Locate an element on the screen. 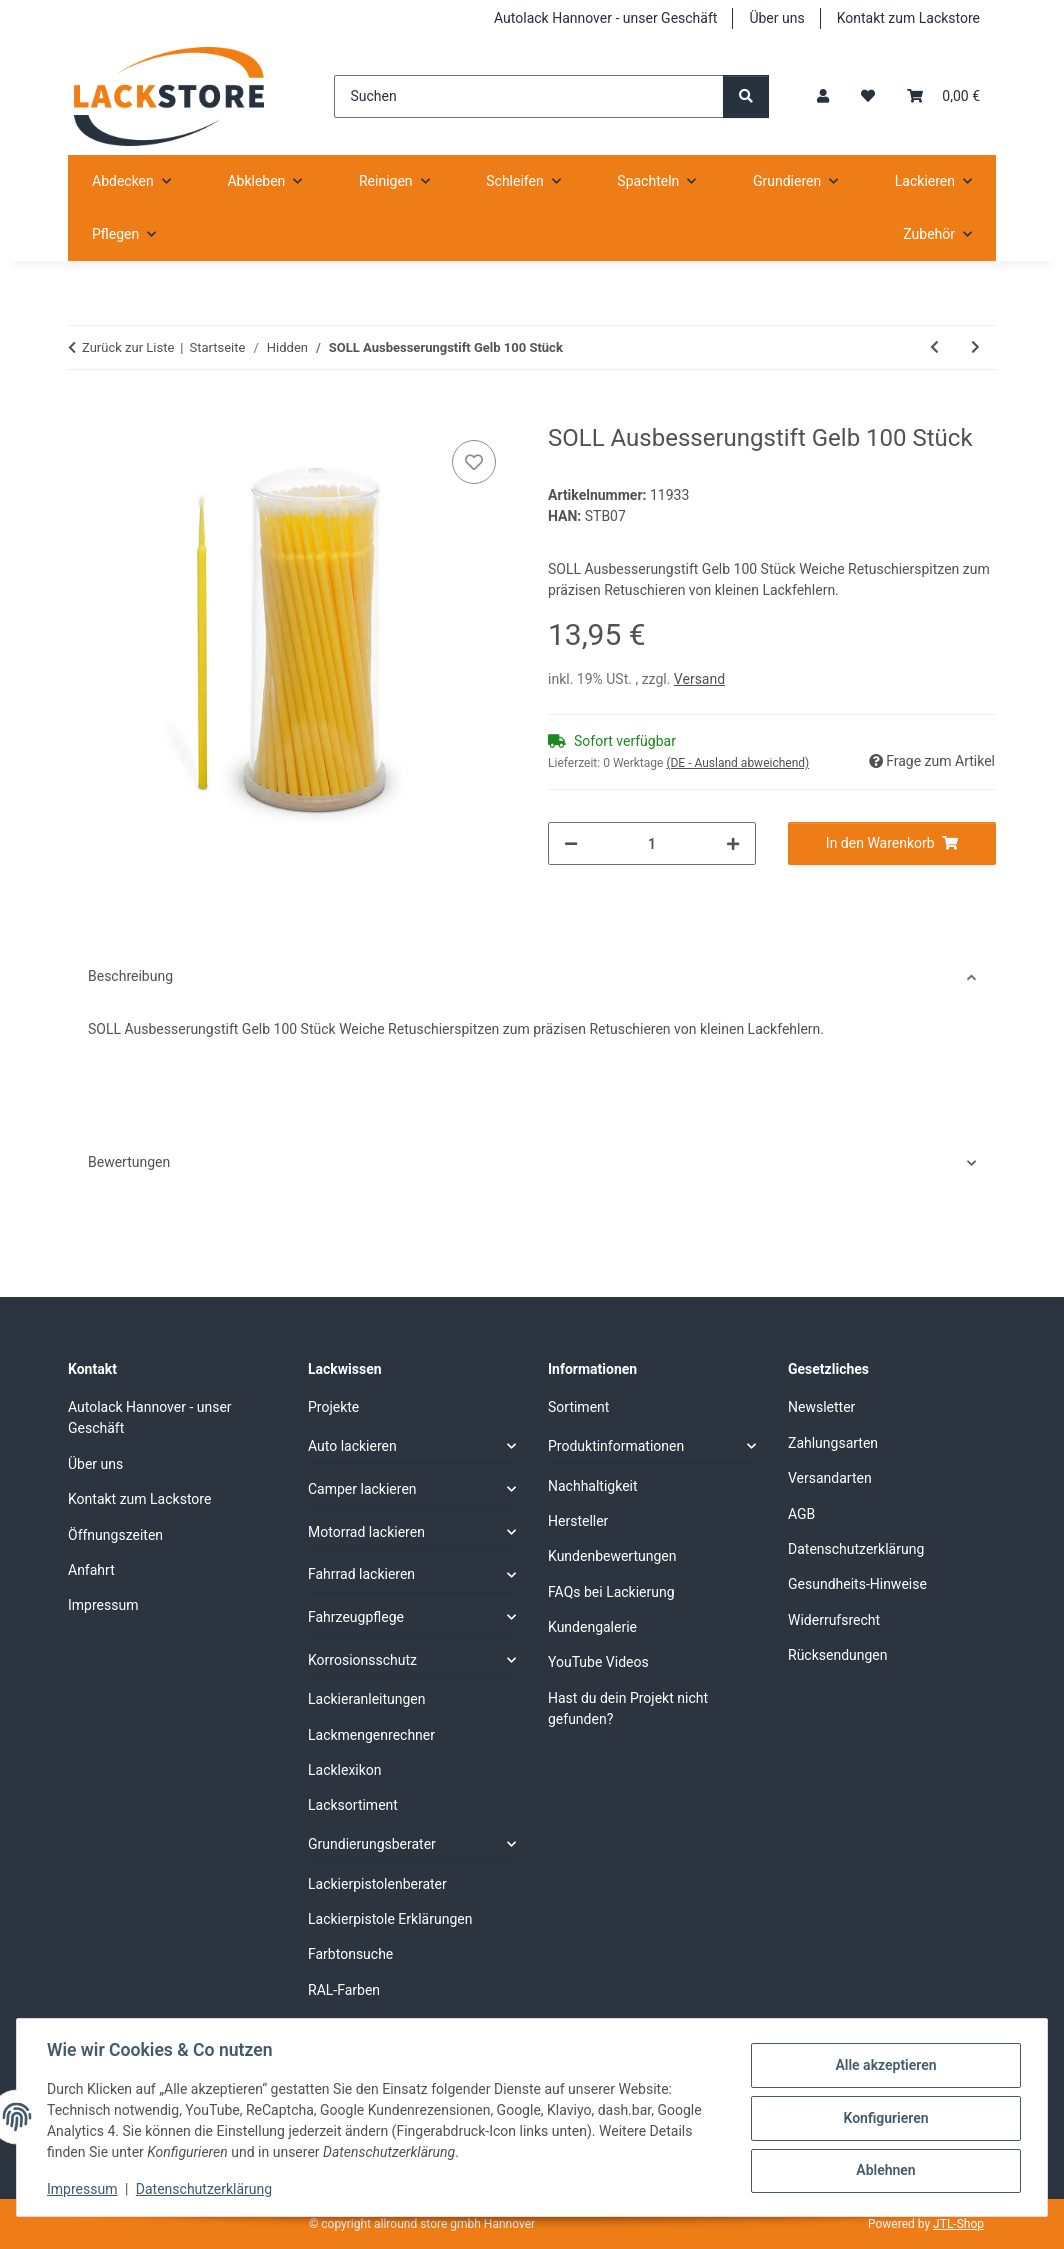 This screenshot has width=1064, height=2249. RAL-Farben is located at coordinates (344, 1990).